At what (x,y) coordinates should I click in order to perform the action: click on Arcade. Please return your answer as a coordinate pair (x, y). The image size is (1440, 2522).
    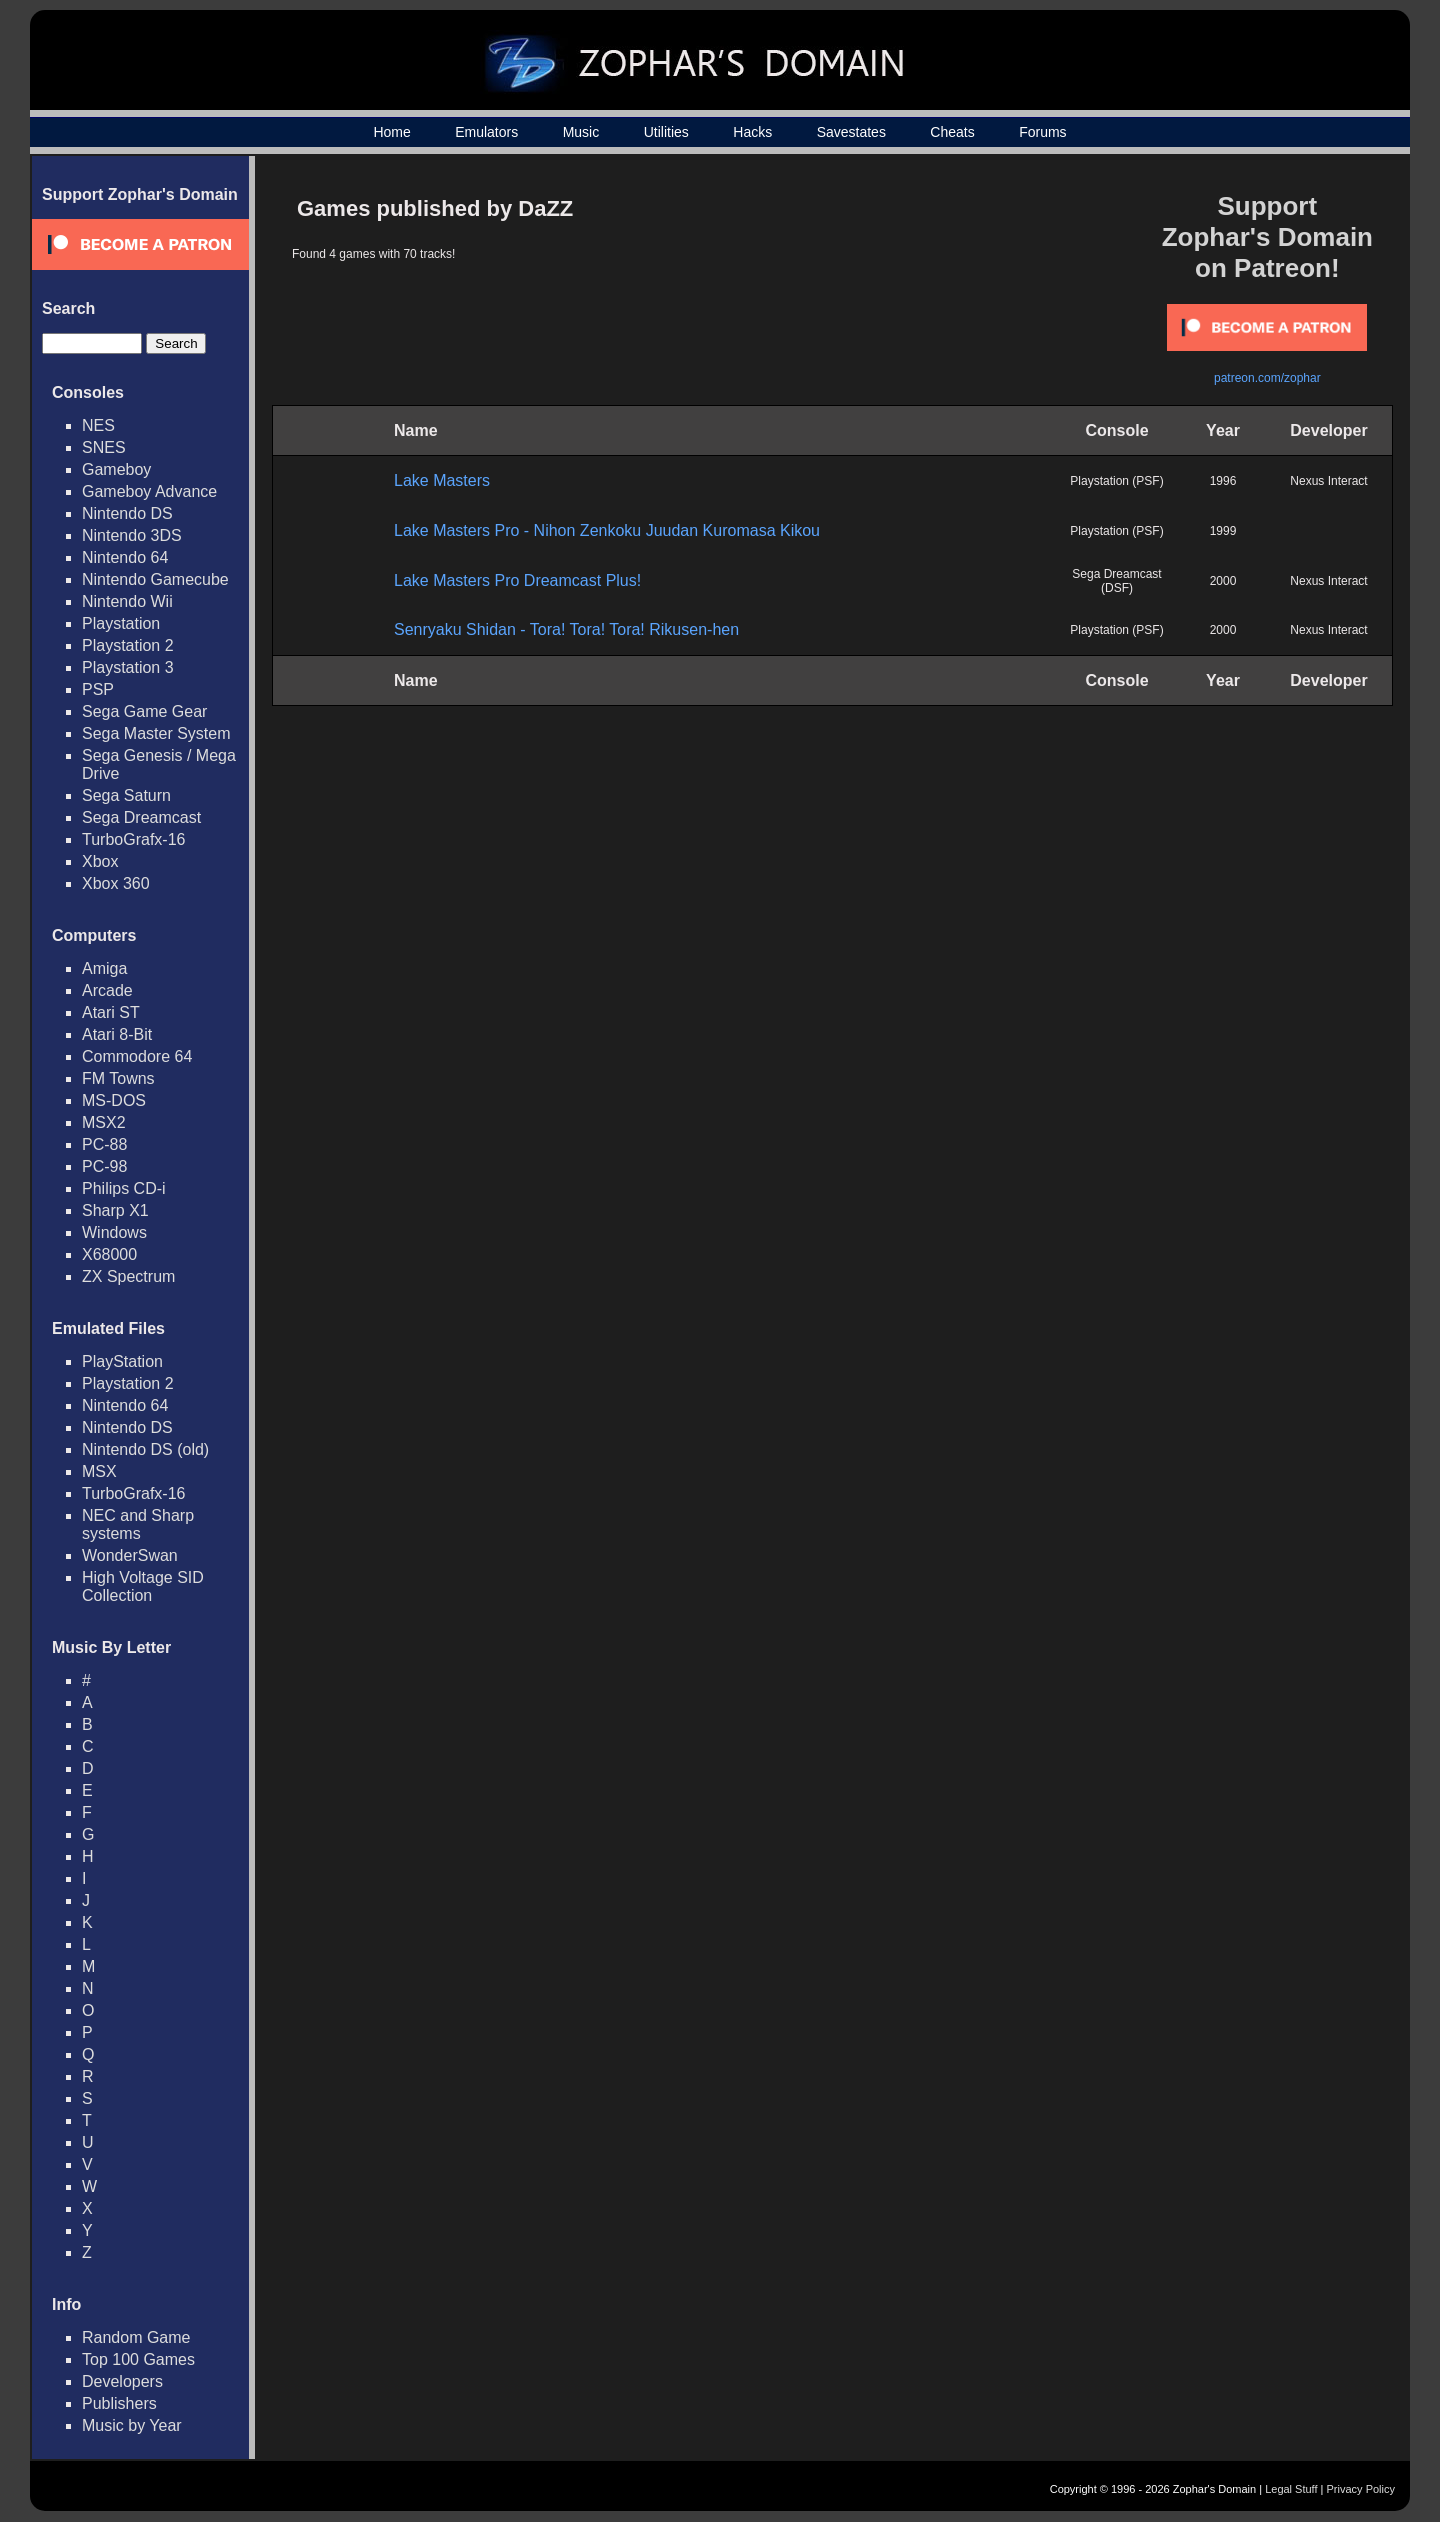
    Looking at the image, I should click on (107, 990).